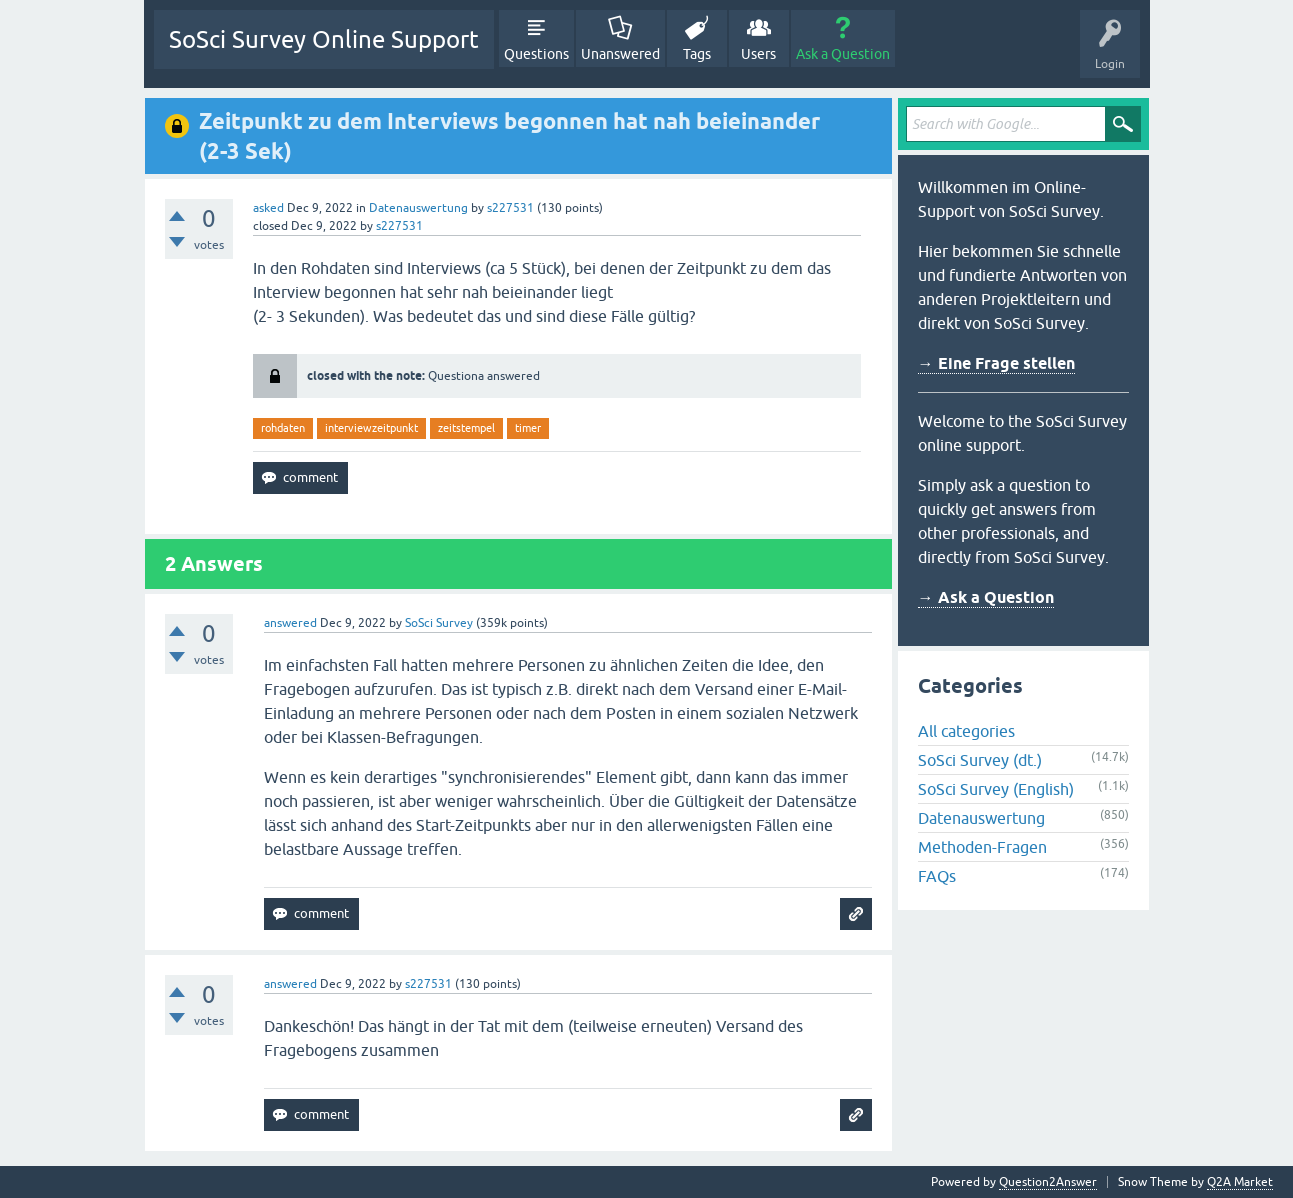  Describe the element at coordinates (439, 623) in the screenshot. I see `SoSci Survey` at that location.